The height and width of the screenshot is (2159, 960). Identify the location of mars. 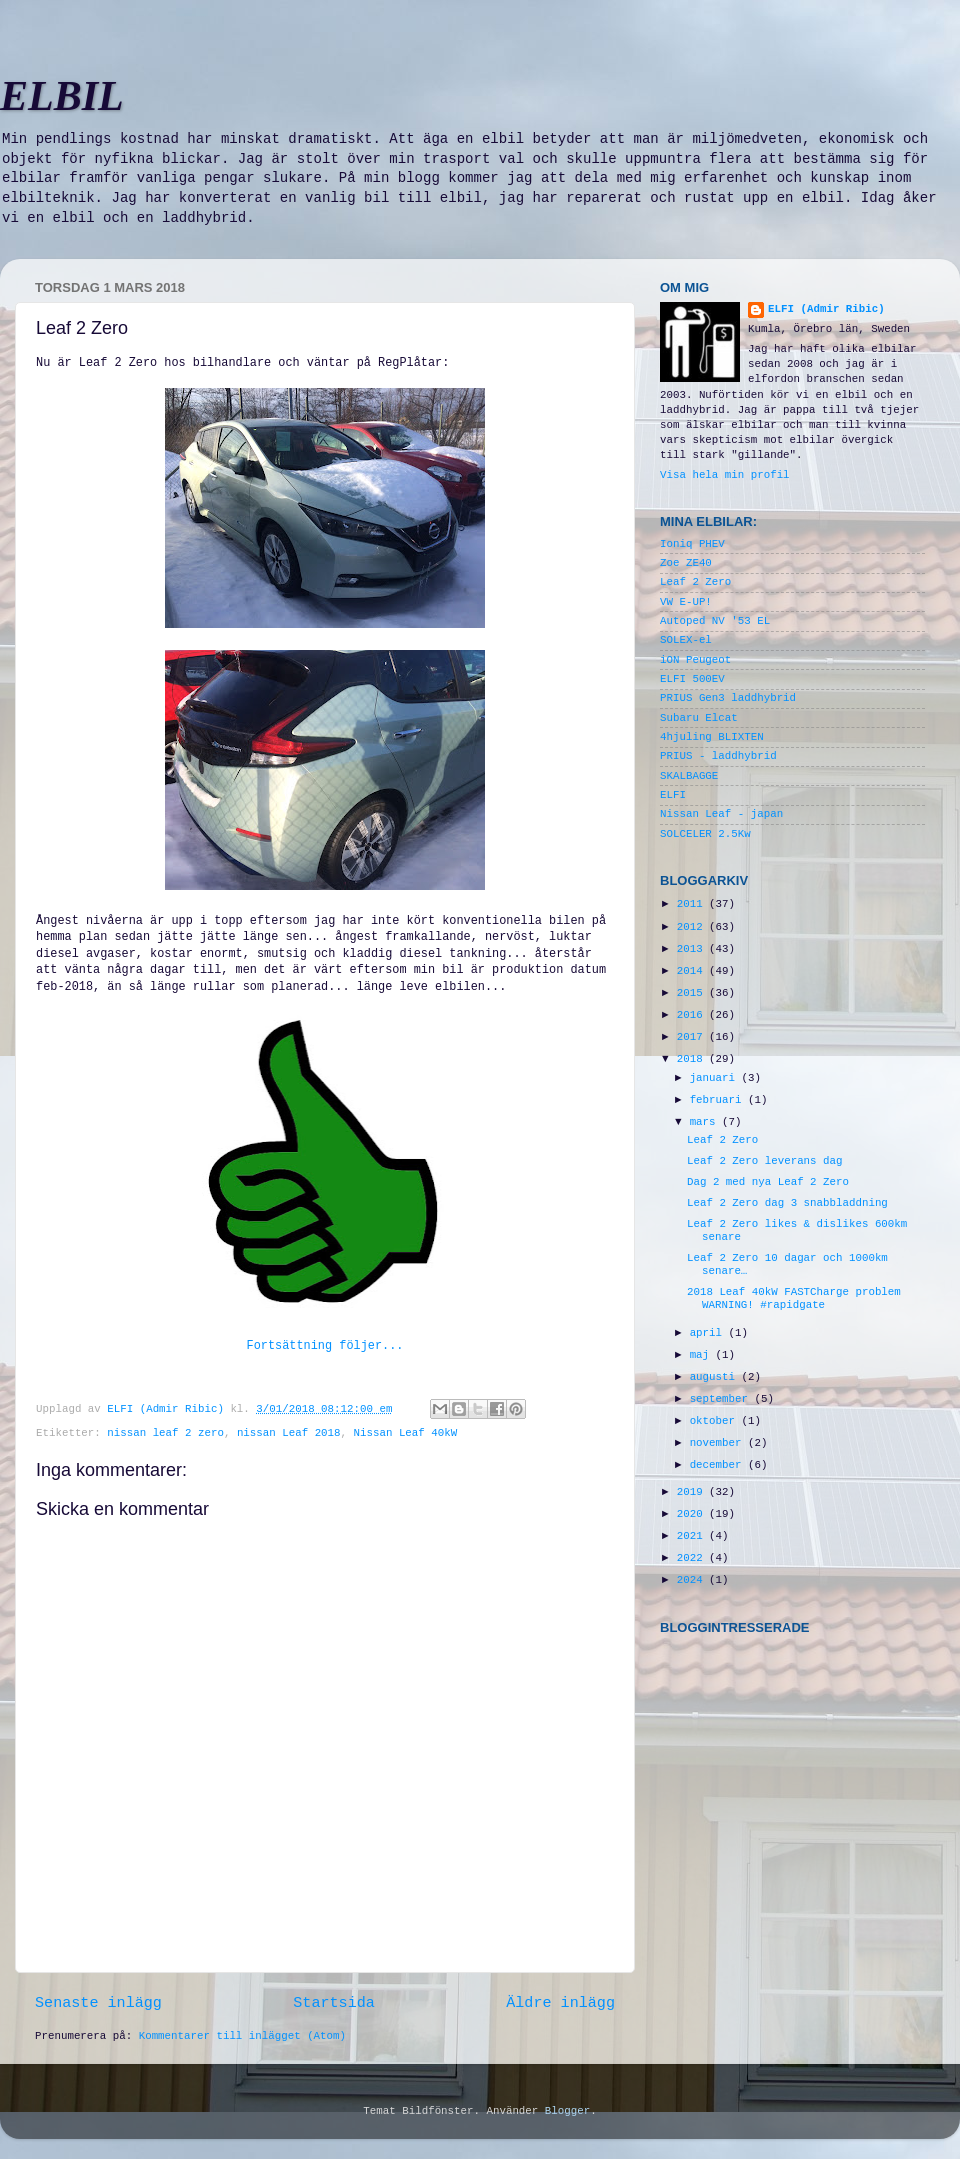
(706, 1122).